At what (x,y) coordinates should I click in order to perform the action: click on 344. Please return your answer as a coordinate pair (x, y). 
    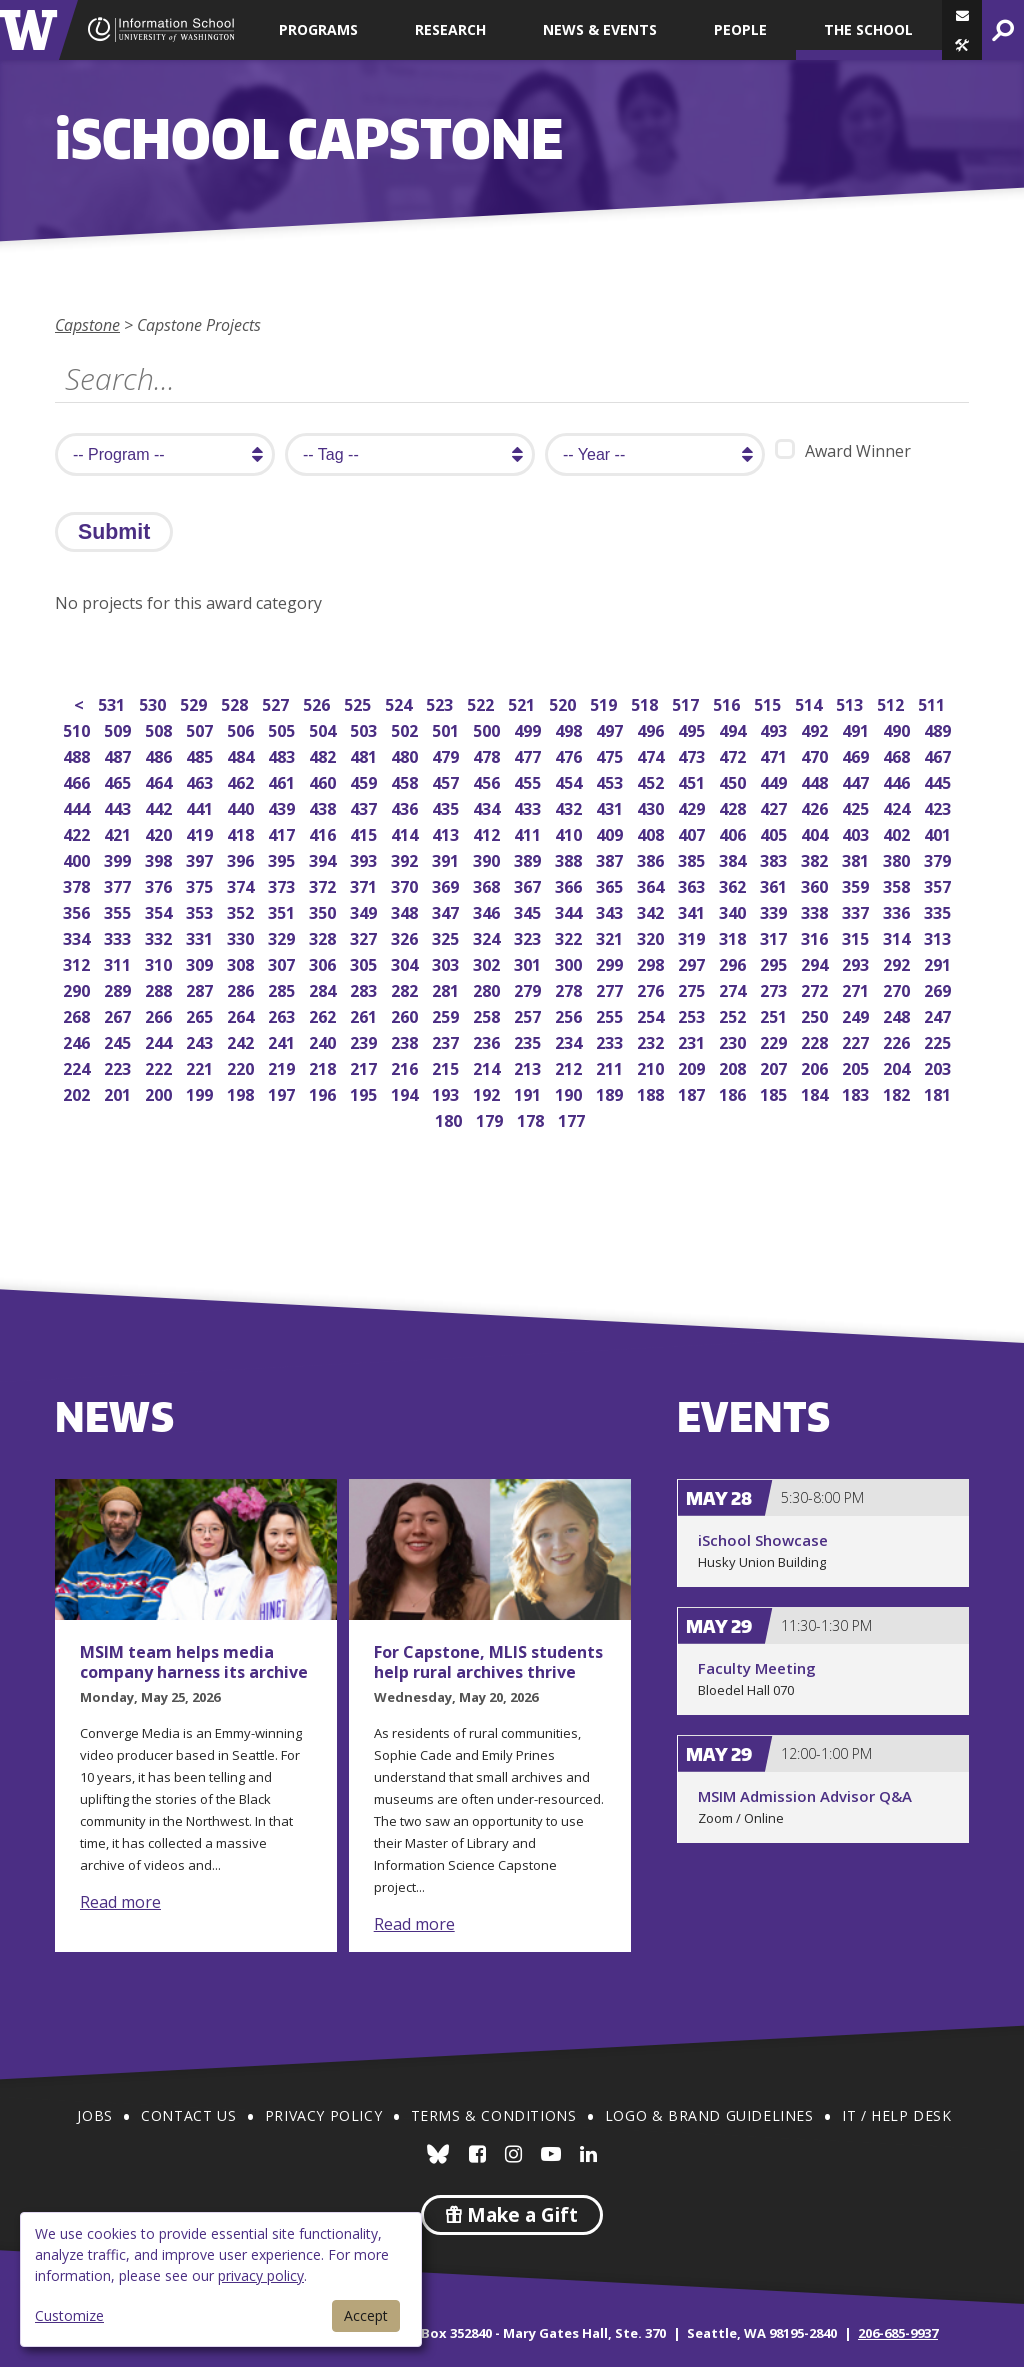
    Looking at the image, I should click on (570, 910).